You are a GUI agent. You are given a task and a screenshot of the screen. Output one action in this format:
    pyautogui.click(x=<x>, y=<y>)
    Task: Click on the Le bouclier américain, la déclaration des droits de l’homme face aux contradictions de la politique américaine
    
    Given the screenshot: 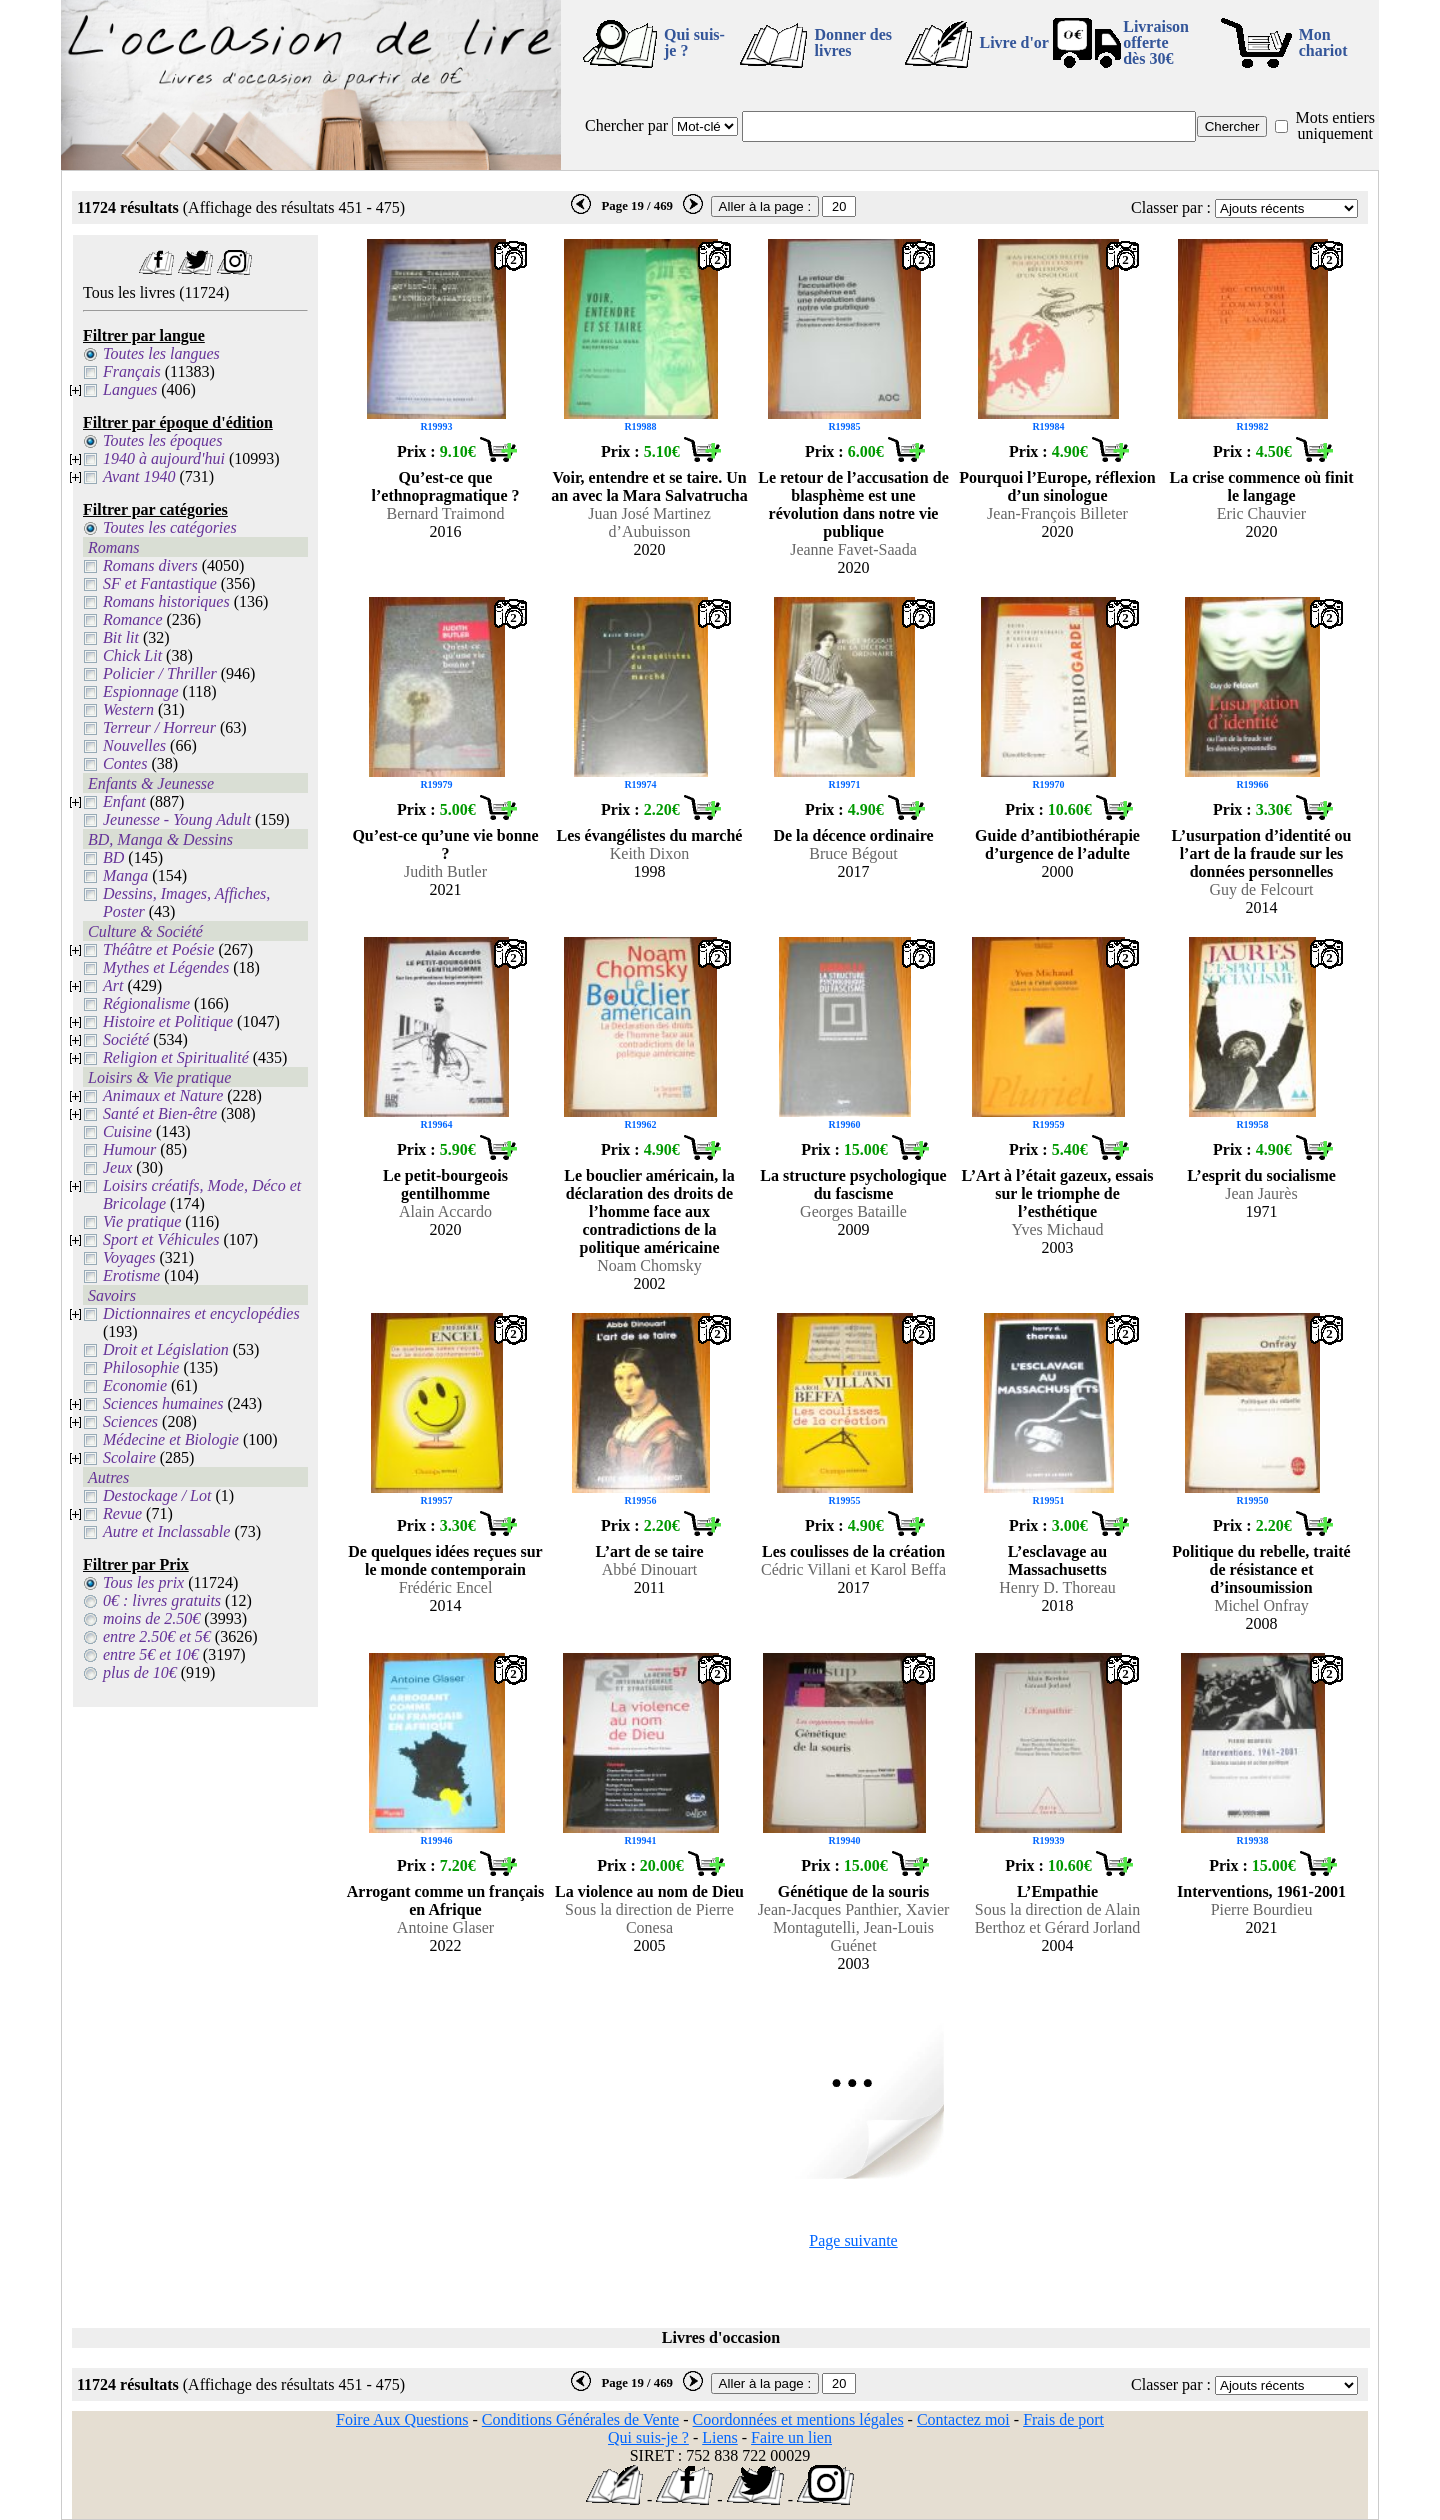 What is the action you would take?
    pyautogui.click(x=649, y=1211)
    